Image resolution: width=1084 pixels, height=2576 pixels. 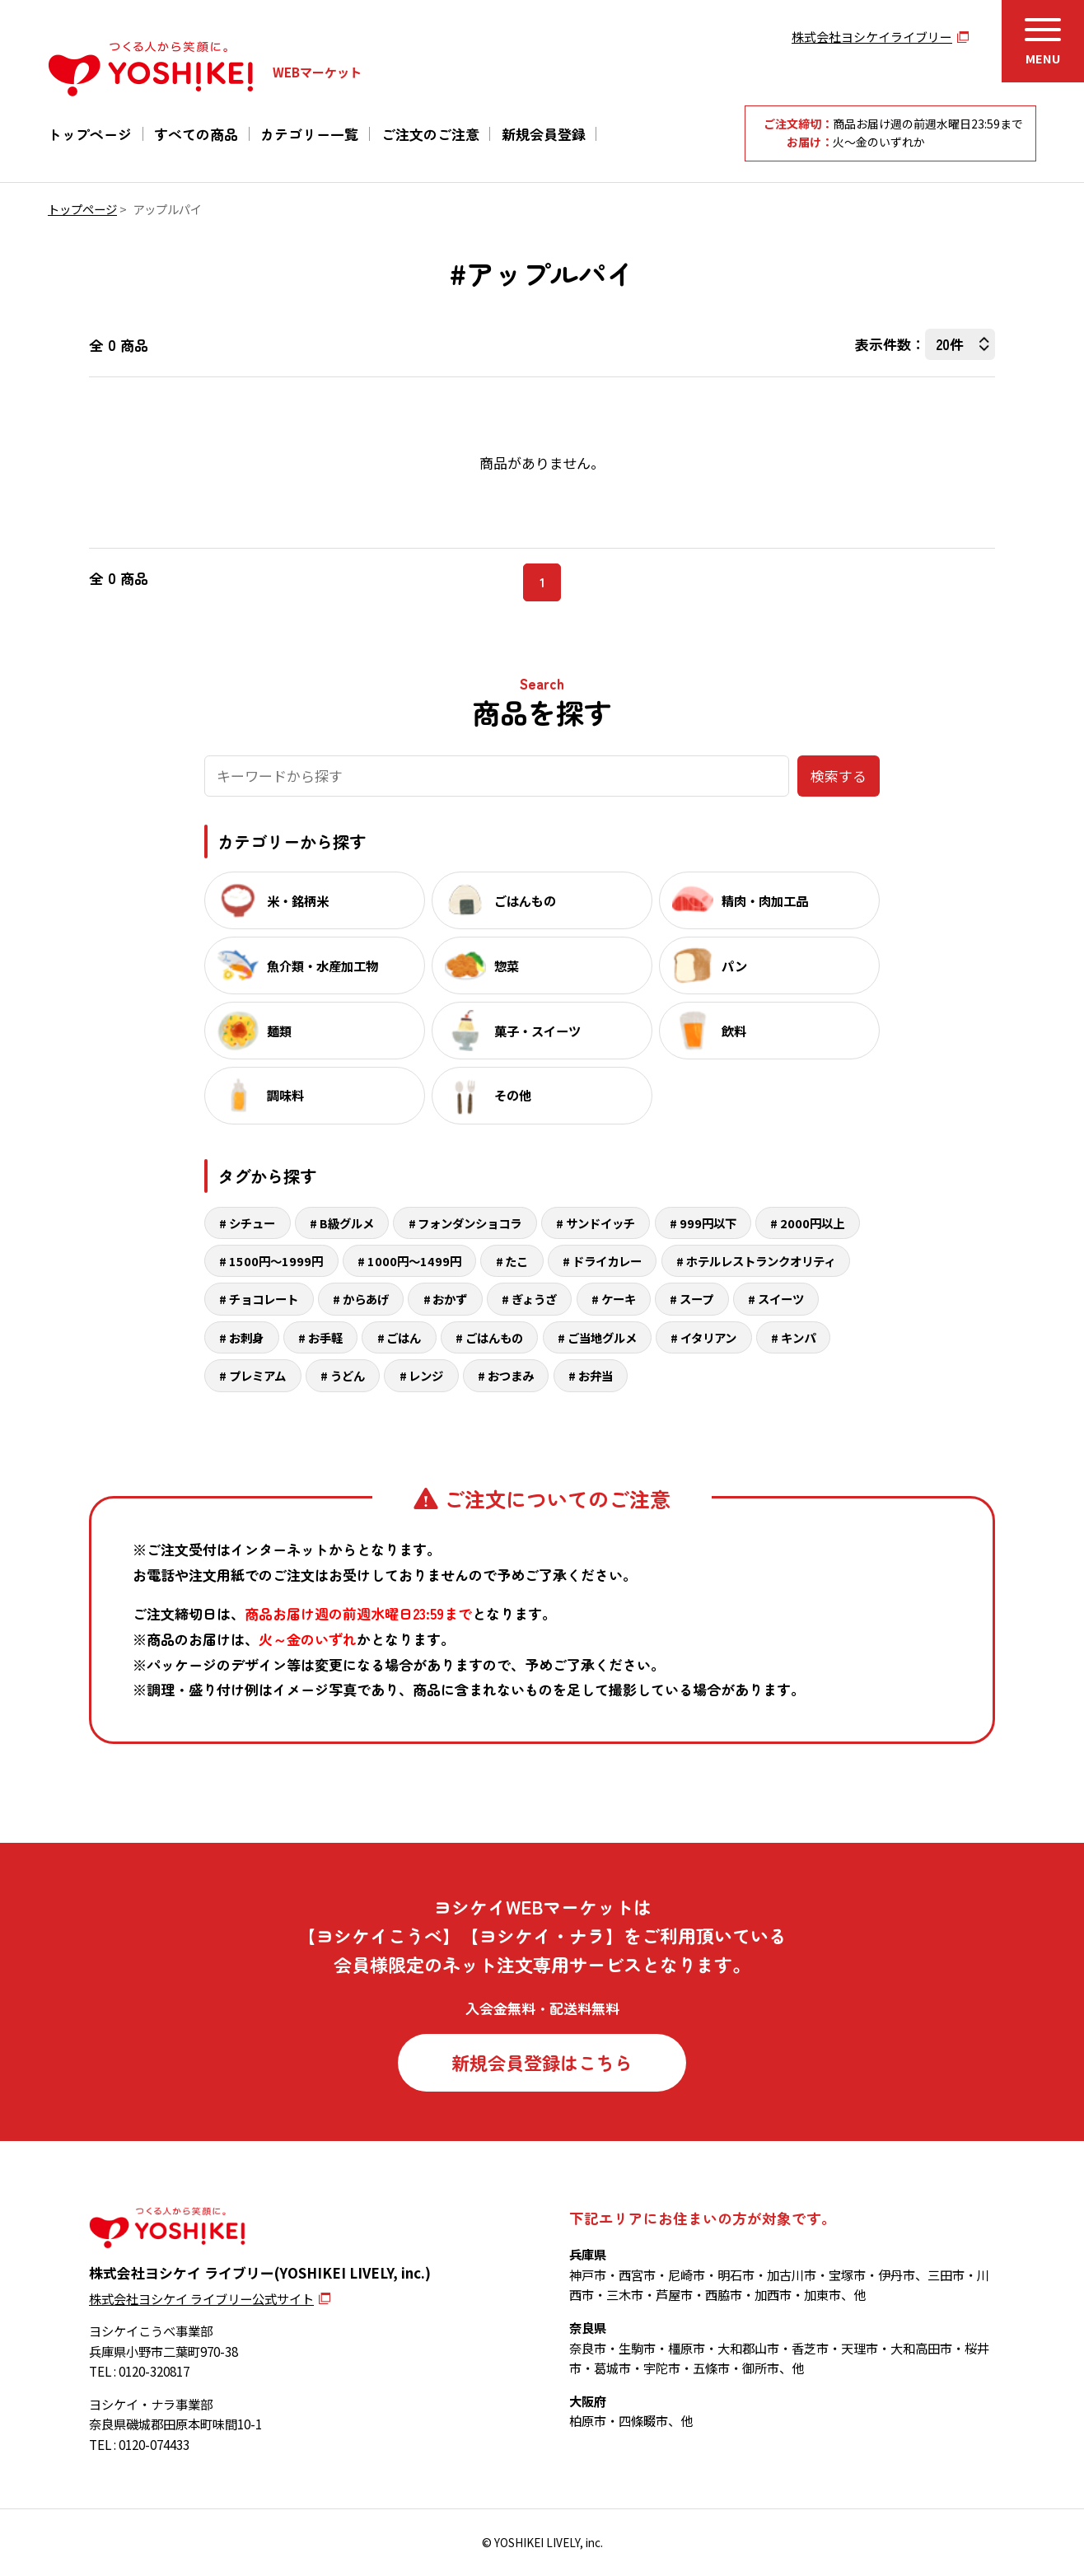 I want to click on B級グルメ, so click(x=347, y=1223).